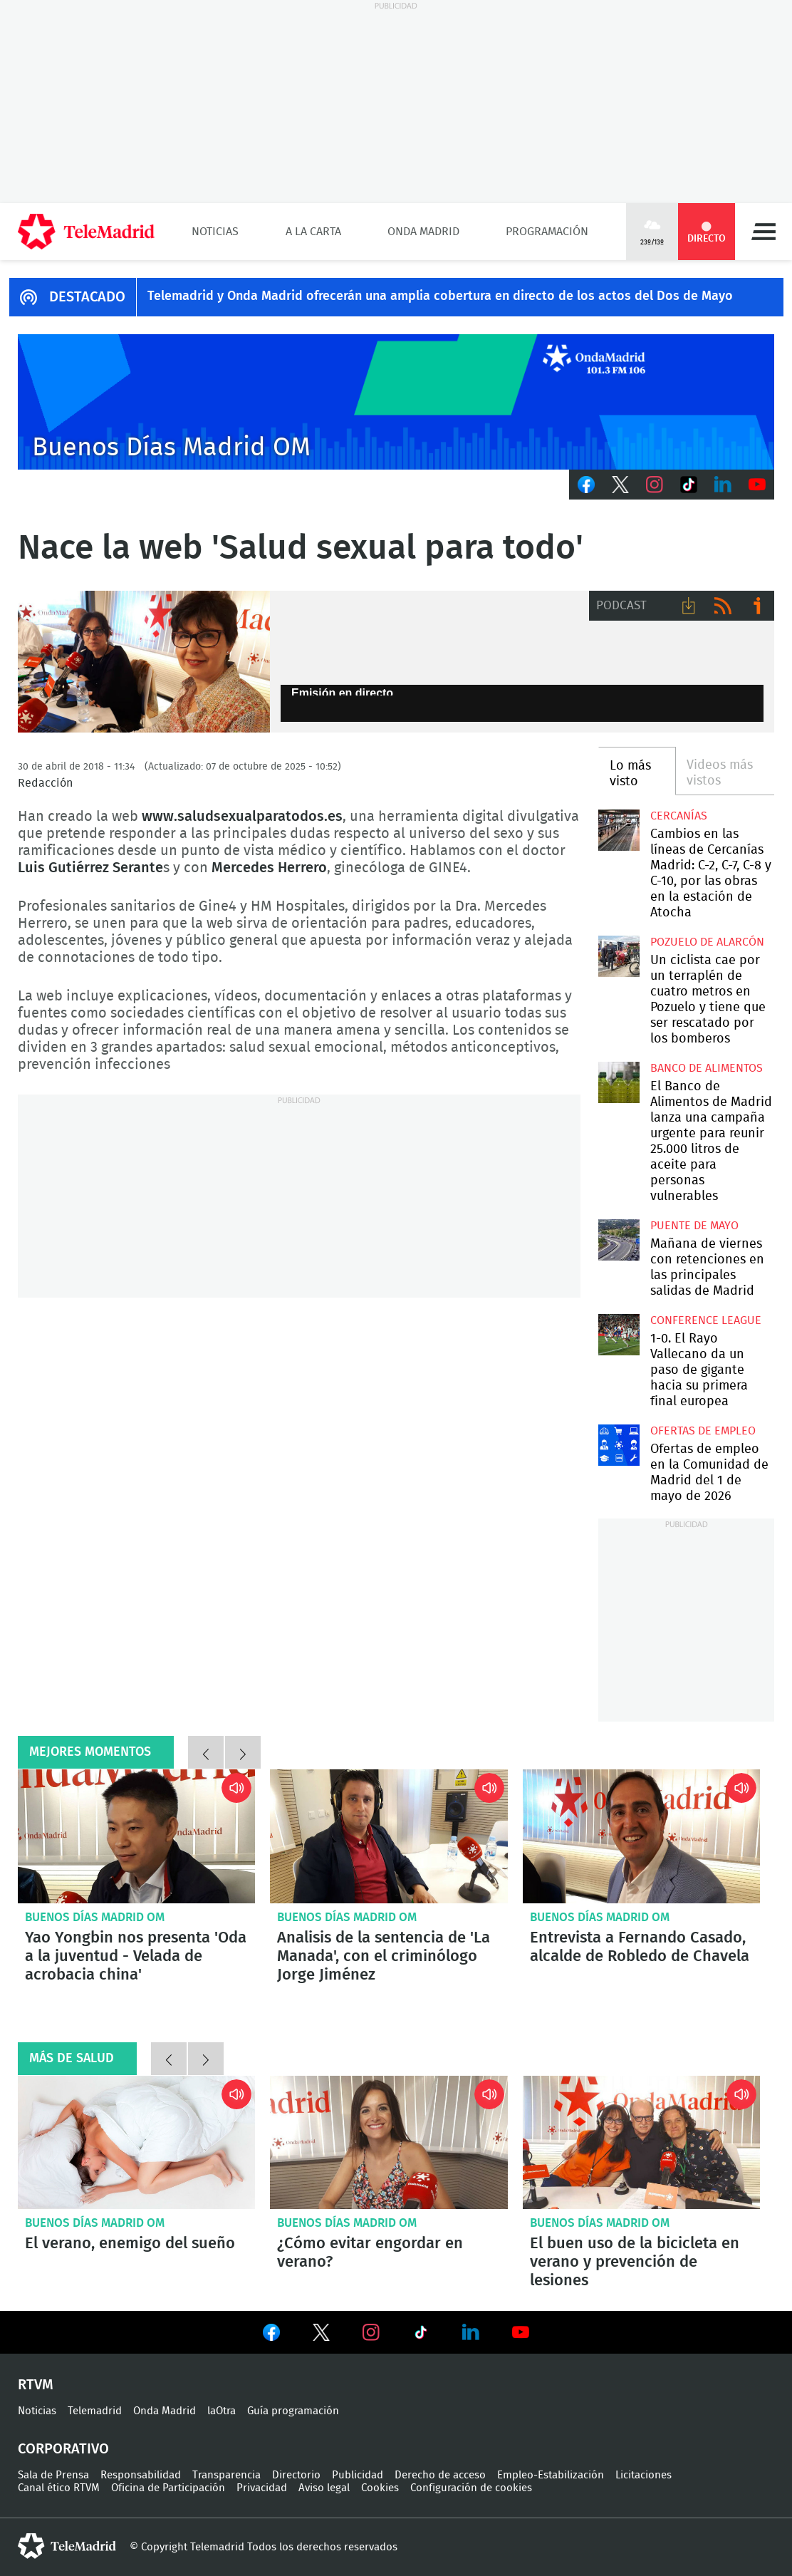  What do you see at coordinates (757, 485) in the screenshot?
I see `Youtube` at bounding box center [757, 485].